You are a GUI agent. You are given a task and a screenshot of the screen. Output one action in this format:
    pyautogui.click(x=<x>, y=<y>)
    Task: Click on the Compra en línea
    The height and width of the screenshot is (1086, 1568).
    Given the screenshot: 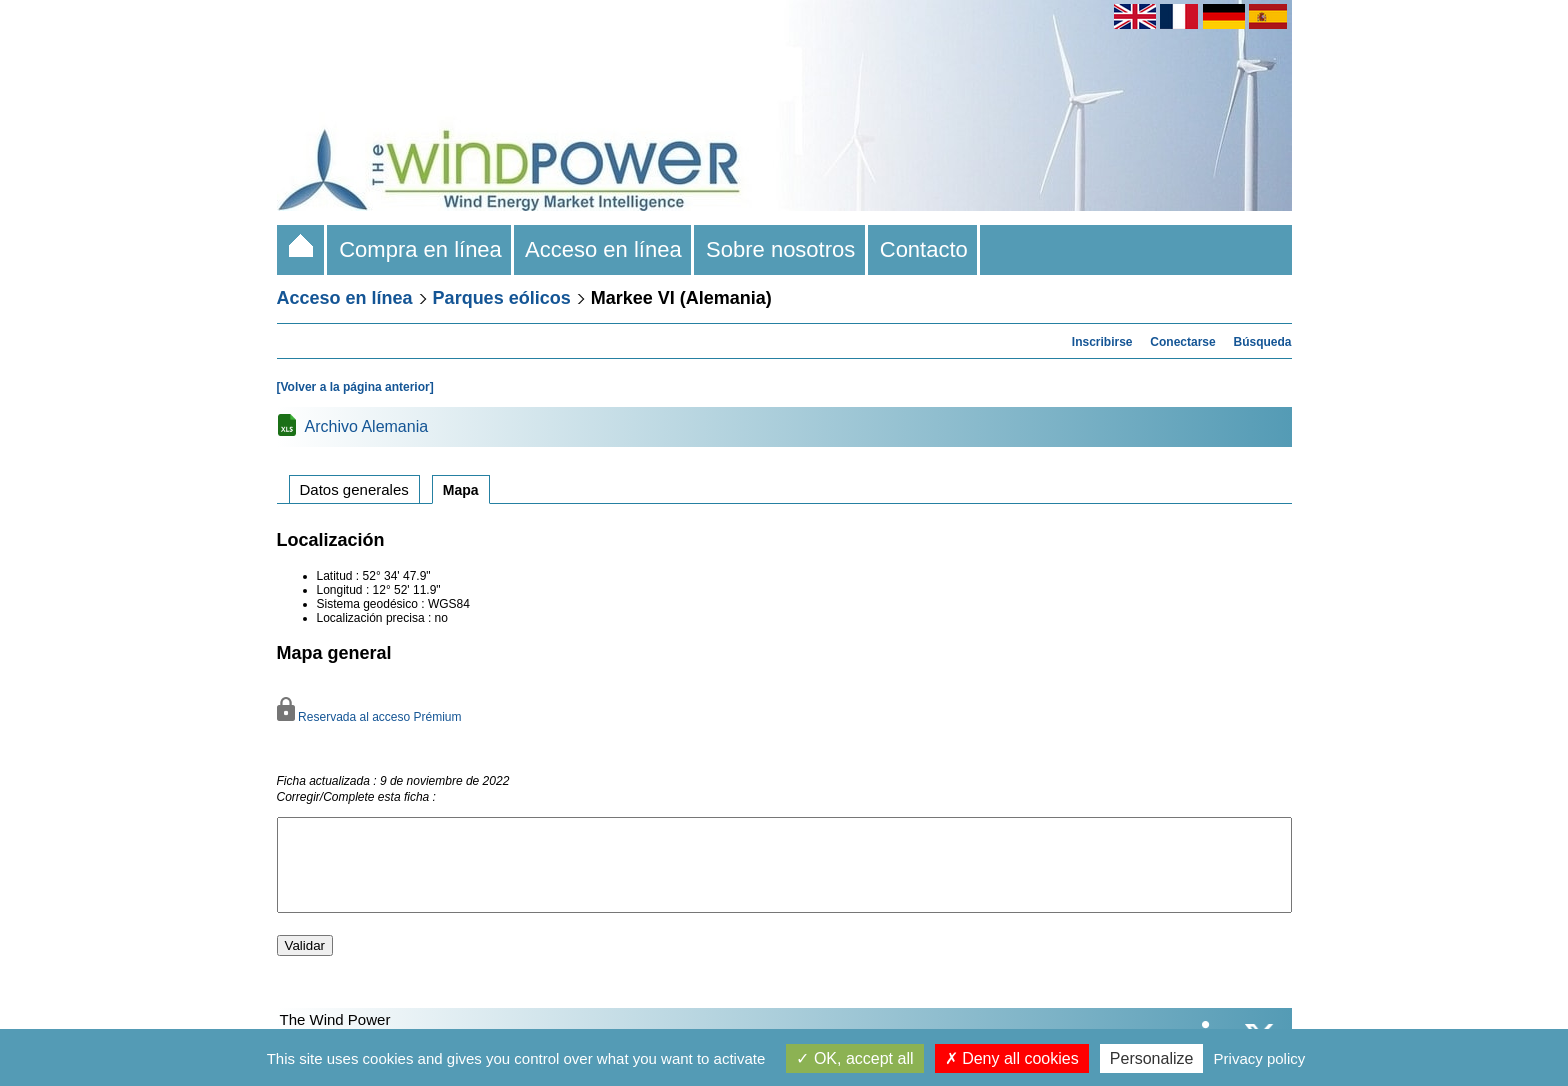 What is the action you would take?
    pyautogui.click(x=420, y=249)
    